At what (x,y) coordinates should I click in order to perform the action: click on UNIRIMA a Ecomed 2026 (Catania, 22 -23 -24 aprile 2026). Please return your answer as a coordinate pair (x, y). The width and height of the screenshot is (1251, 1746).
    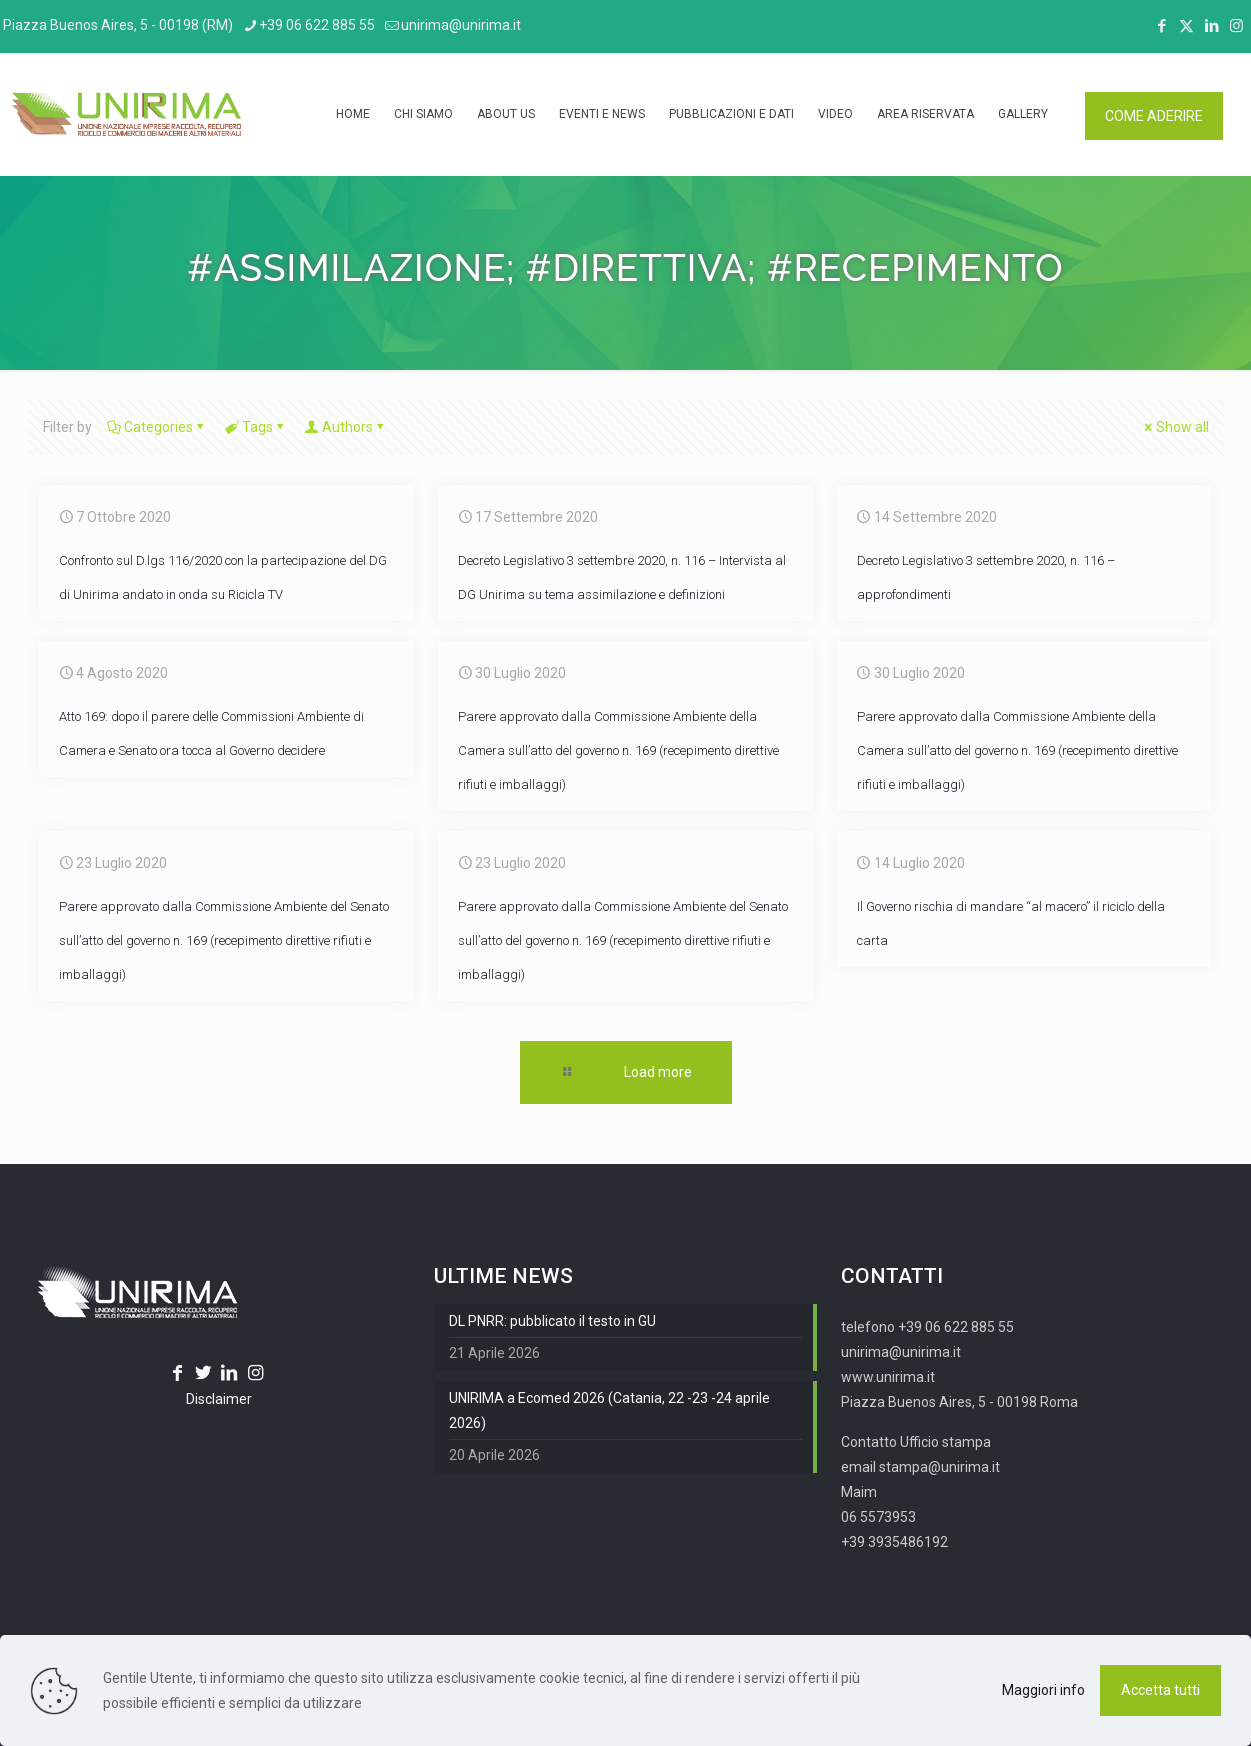
    Looking at the image, I should click on (609, 1410).